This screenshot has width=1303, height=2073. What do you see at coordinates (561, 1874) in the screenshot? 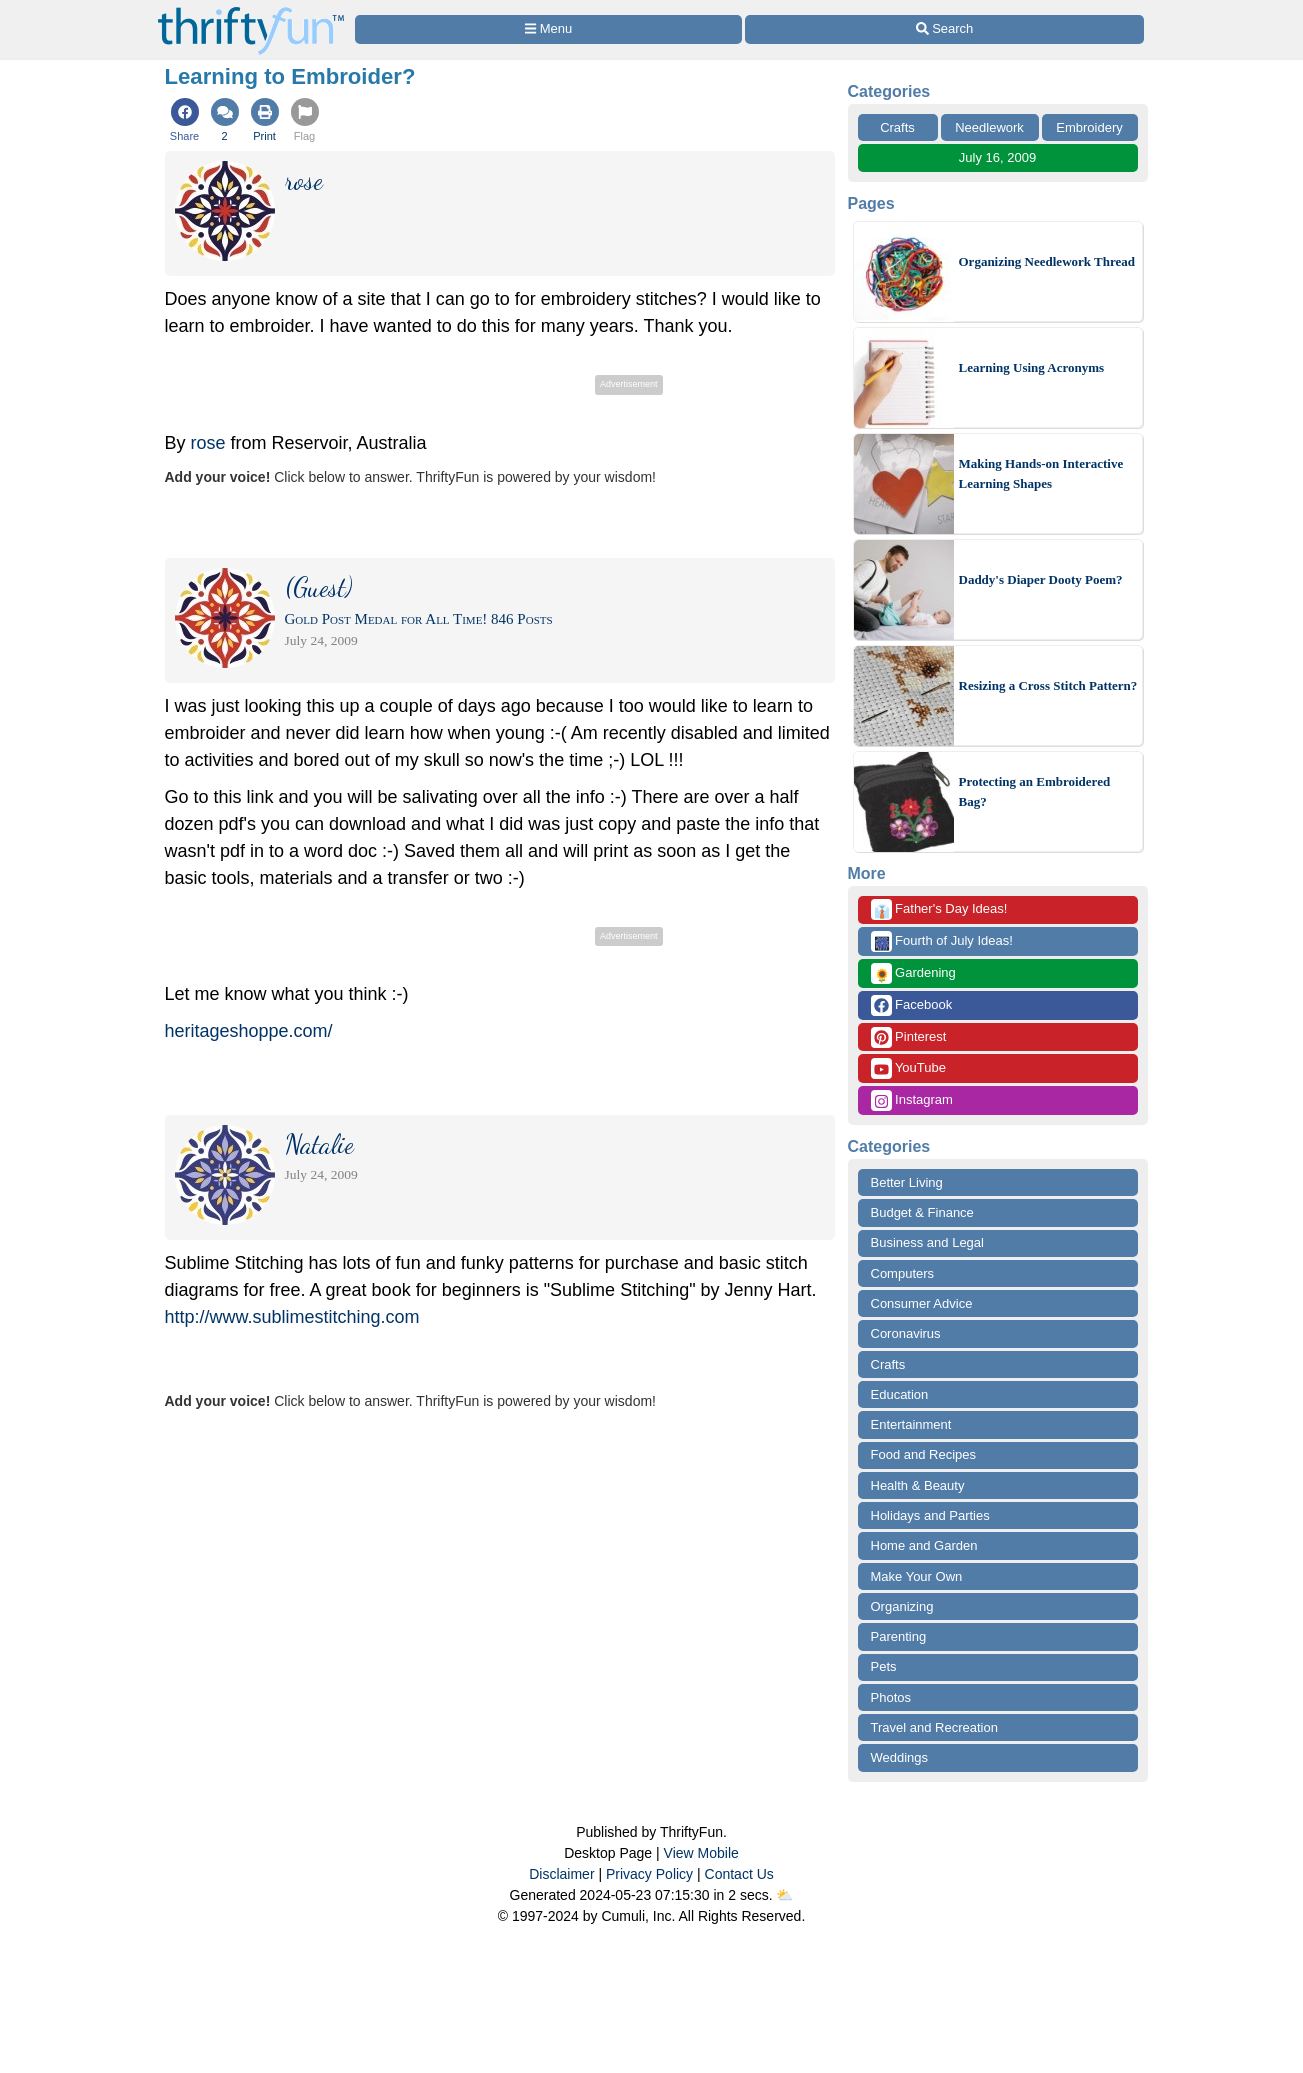
I see `Disclaimer` at bounding box center [561, 1874].